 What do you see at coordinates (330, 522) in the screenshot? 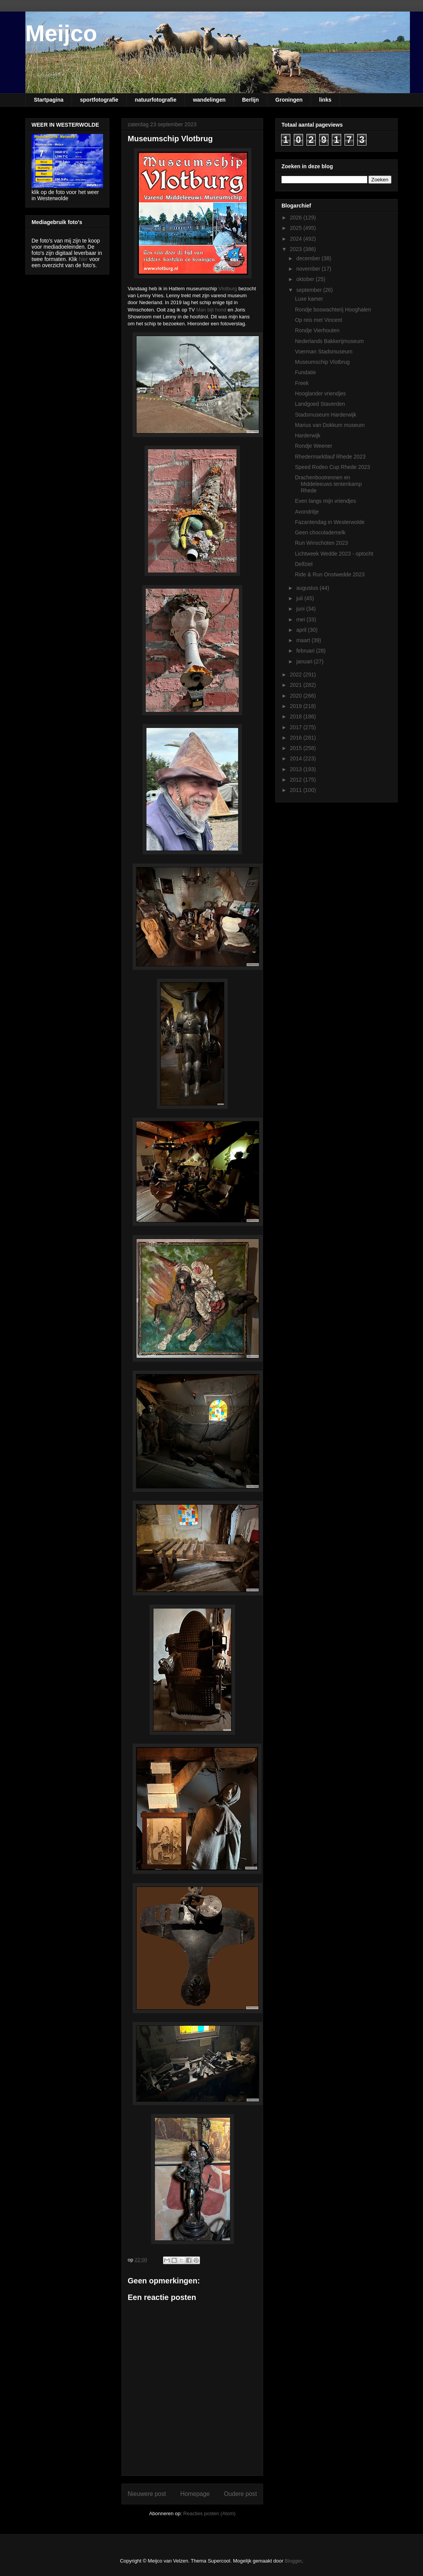
I see `Fazantendag in Westerwolde` at bounding box center [330, 522].